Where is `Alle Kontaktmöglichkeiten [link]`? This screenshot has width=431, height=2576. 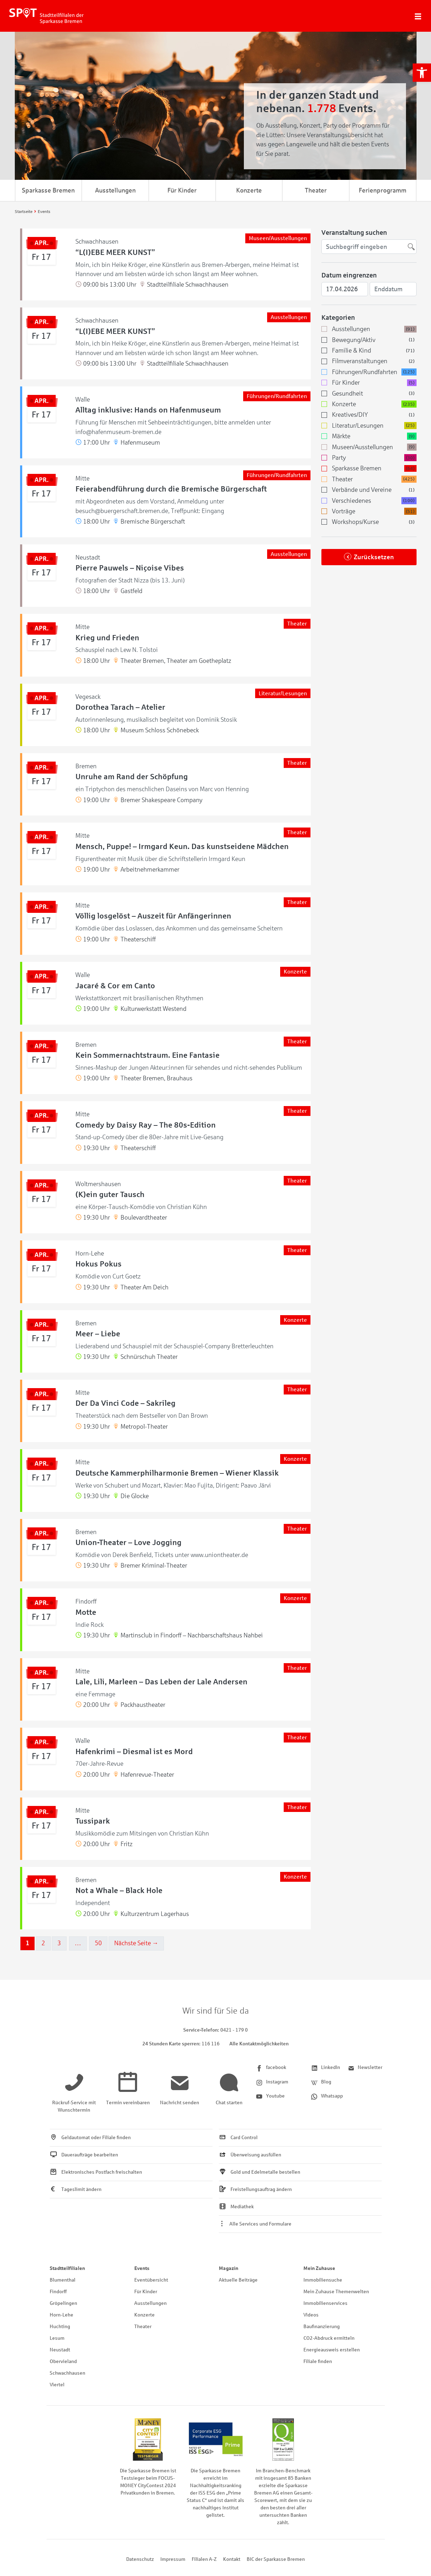 Alle Kontaktmöglichkeiten [link] is located at coordinates (259, 2043).